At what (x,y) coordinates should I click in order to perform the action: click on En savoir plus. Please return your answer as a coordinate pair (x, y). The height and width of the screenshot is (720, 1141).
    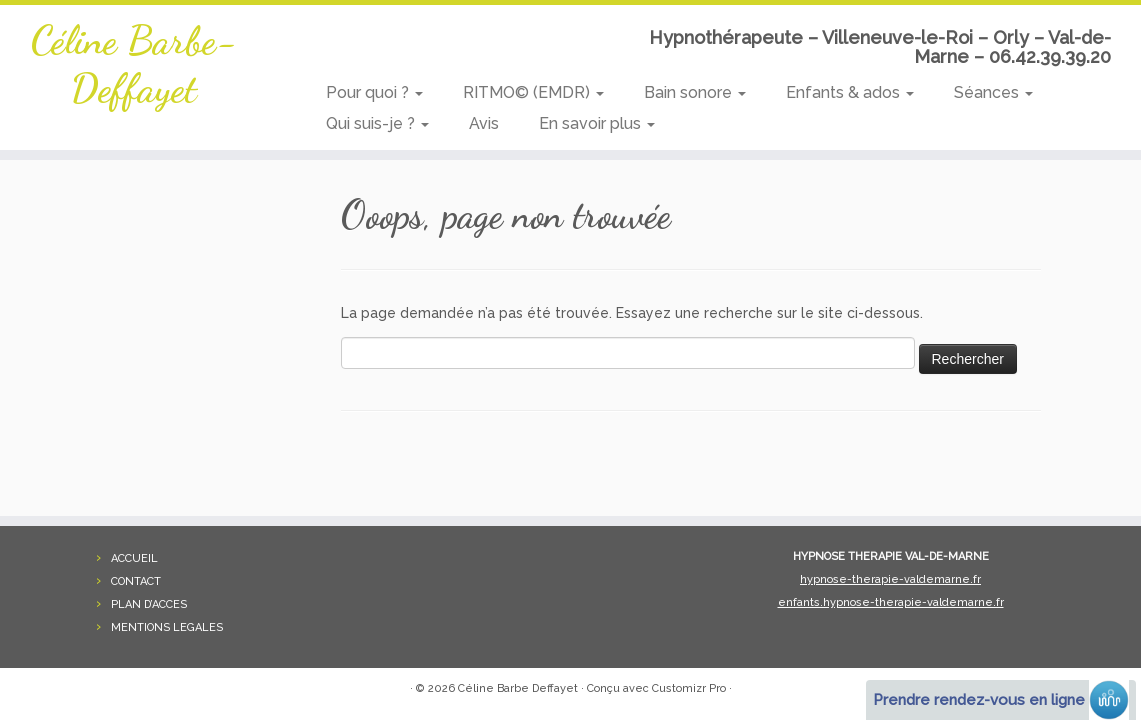
    Looking at the image, I should click on (597, 123).